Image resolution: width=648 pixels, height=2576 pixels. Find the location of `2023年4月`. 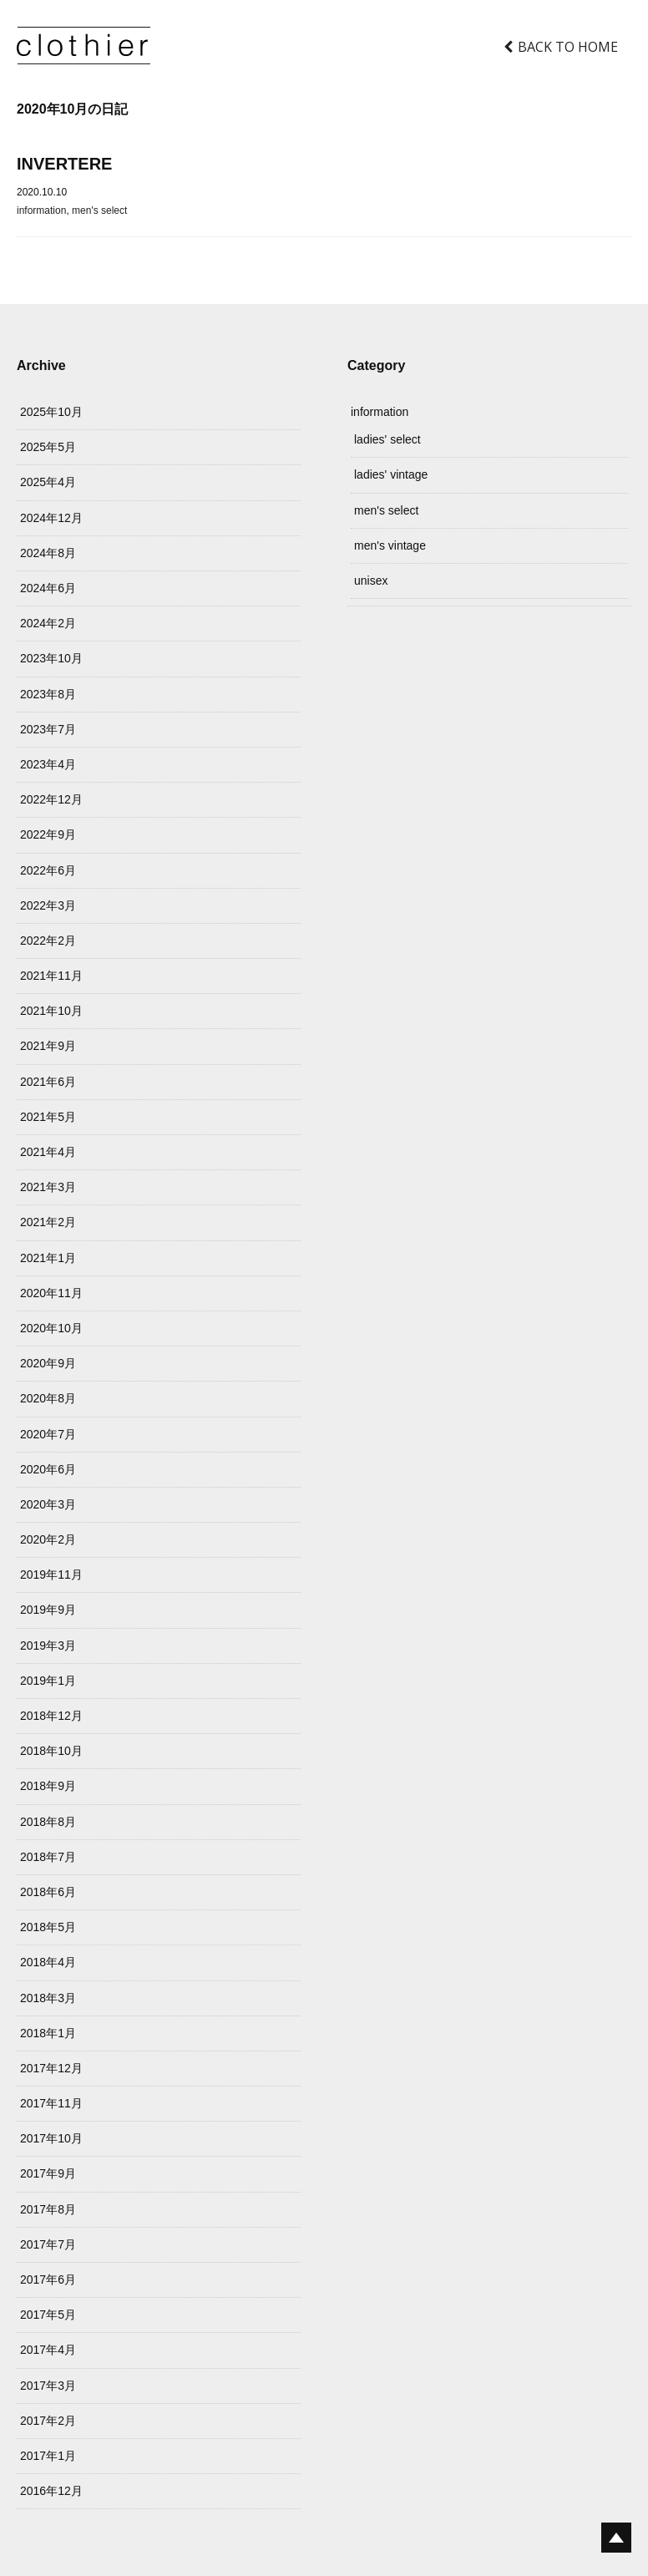

2023年4月 is located at coordinates (48, 764).